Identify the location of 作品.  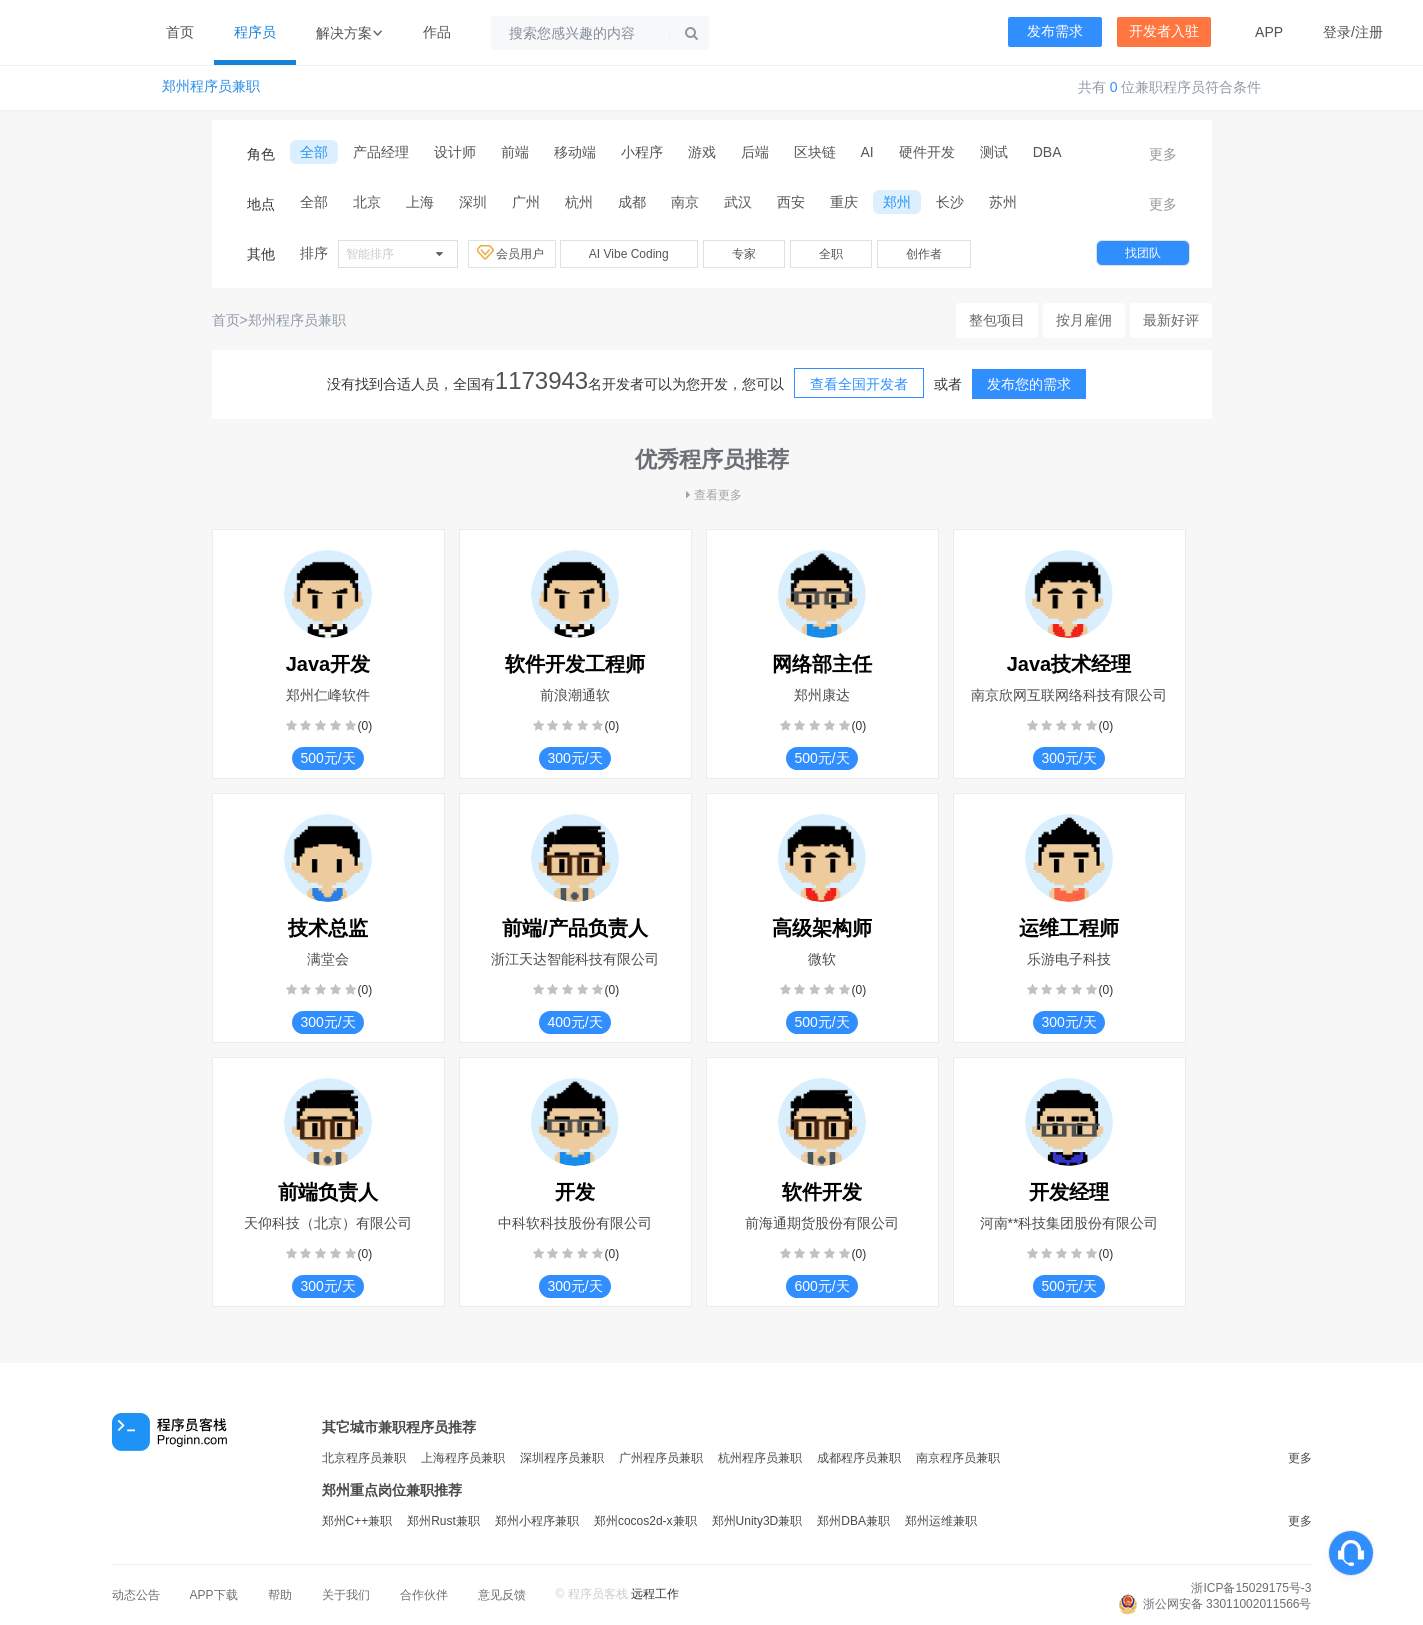
(437, 32).